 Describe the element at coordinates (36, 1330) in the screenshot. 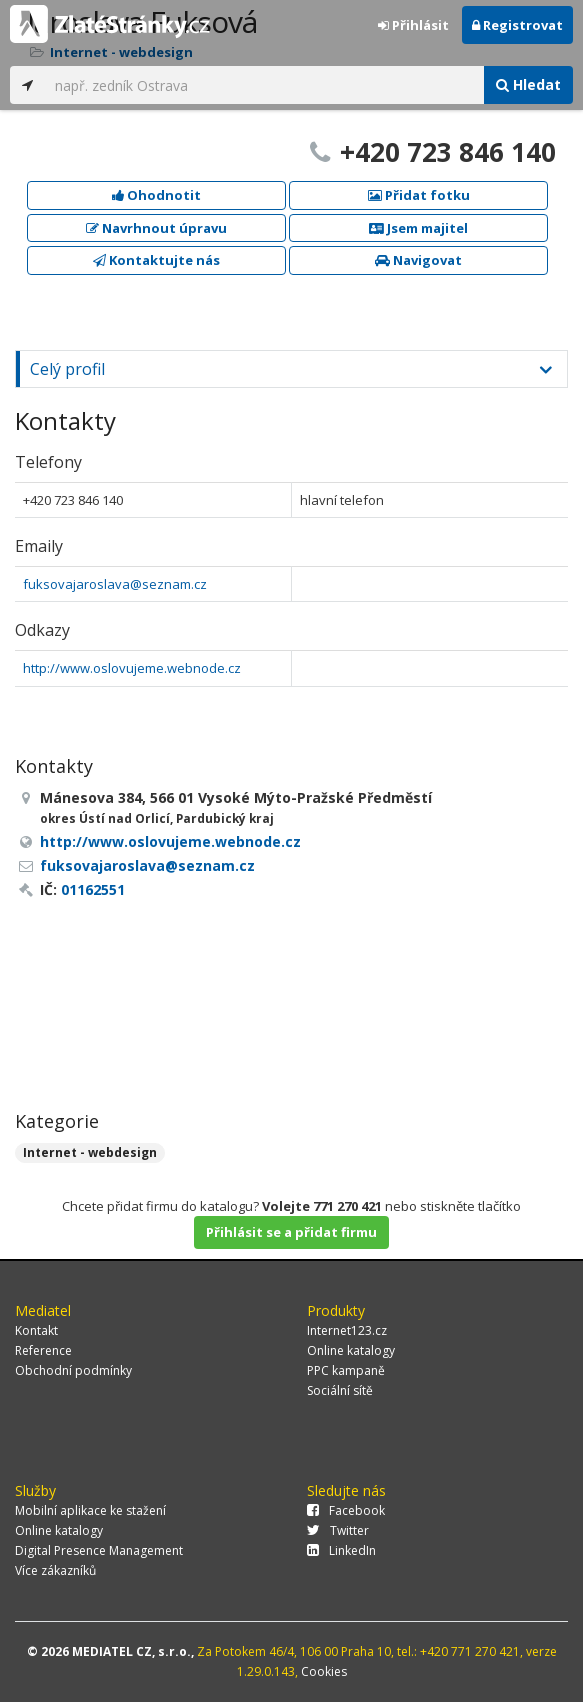

I see `Kontakt` at that location.